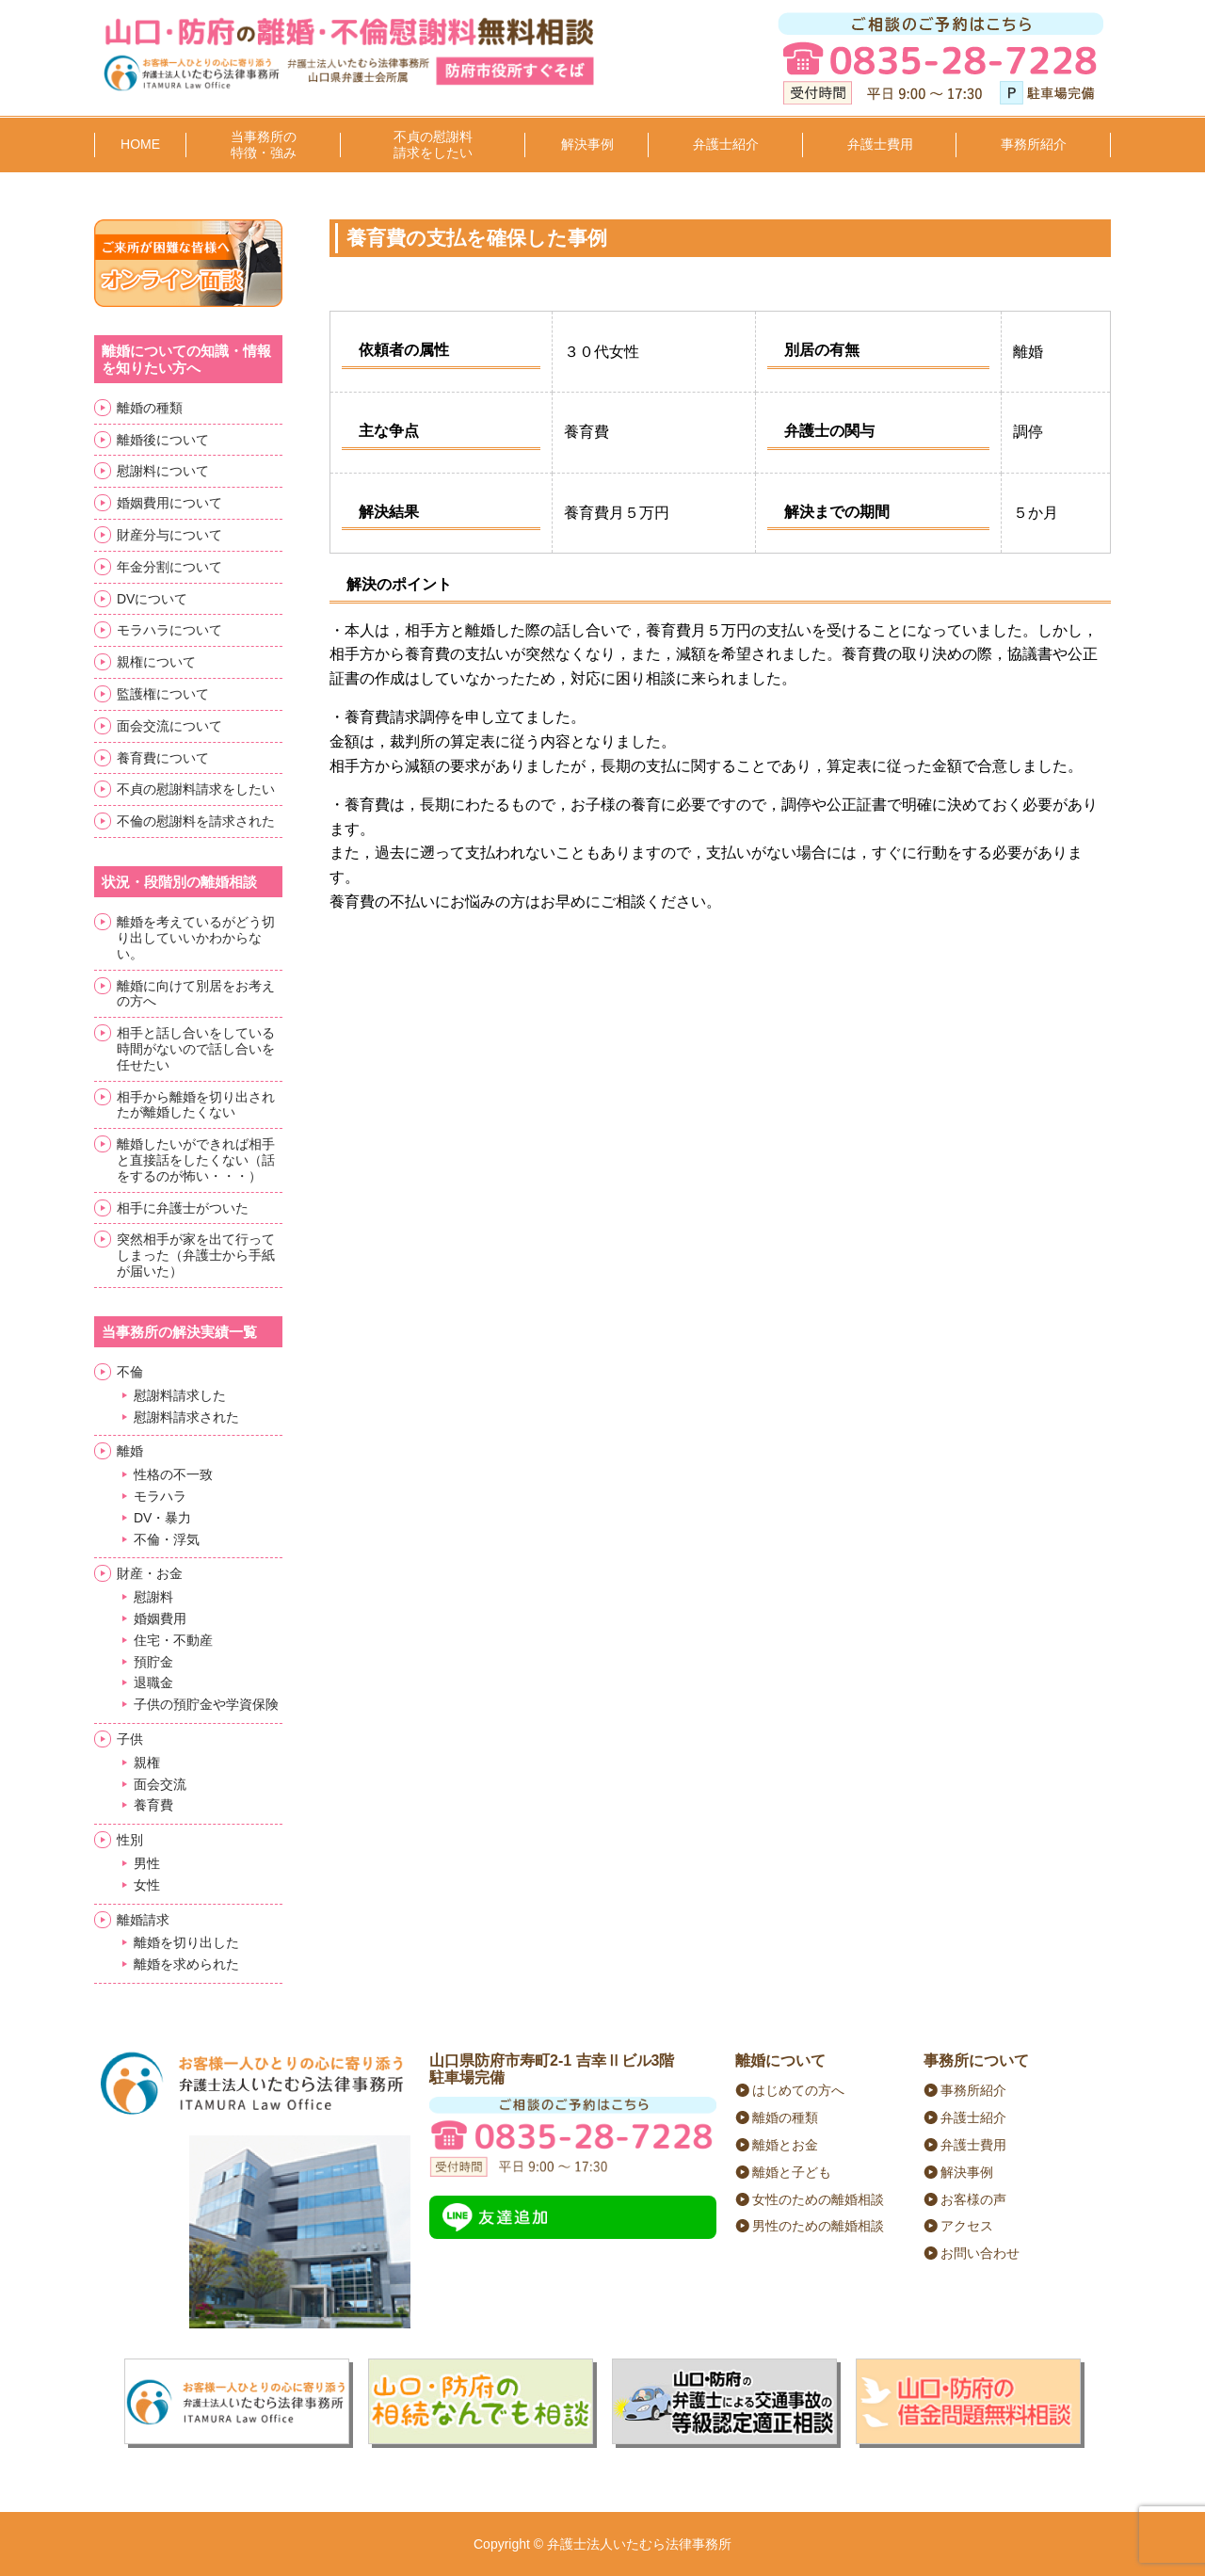  What do you see at coordinates (163, 439) in the screenshot?
I see `離婚後について` at bounding box center [163, 439].